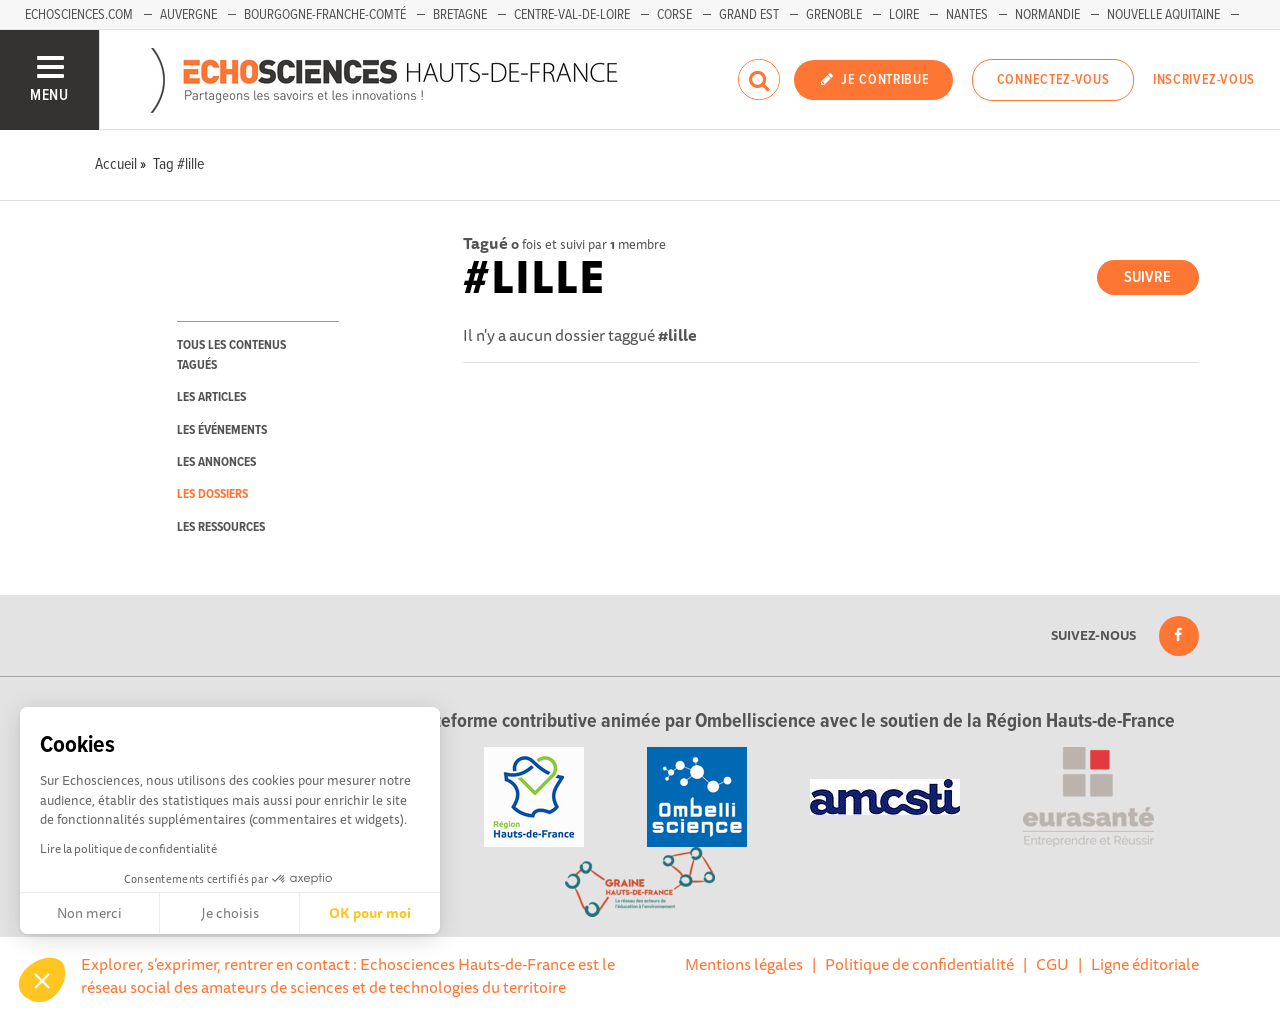 This screenshot has width=1280, height=1014. Describe the element at coordinates (967, 15) in the screenshot. I see `Nantes` at that location.